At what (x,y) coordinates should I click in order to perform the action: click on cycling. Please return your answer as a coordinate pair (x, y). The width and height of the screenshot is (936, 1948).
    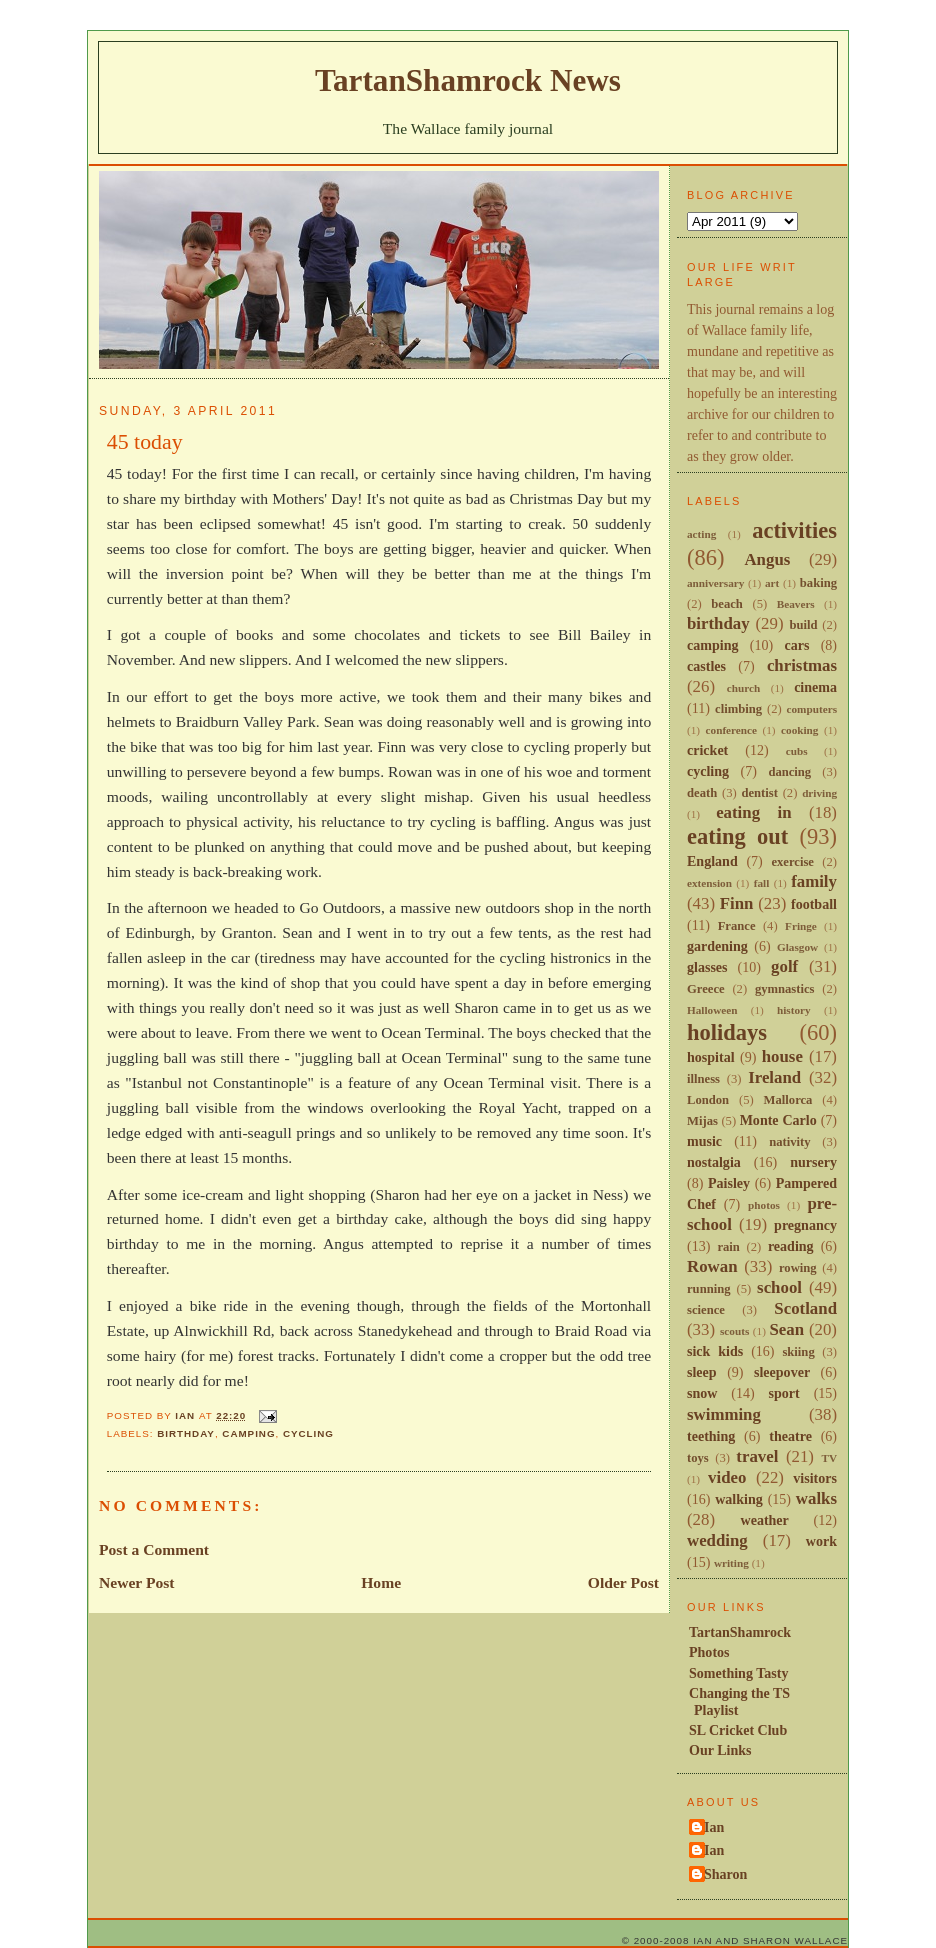
    Looking at the image, I should click on (308, 1433).